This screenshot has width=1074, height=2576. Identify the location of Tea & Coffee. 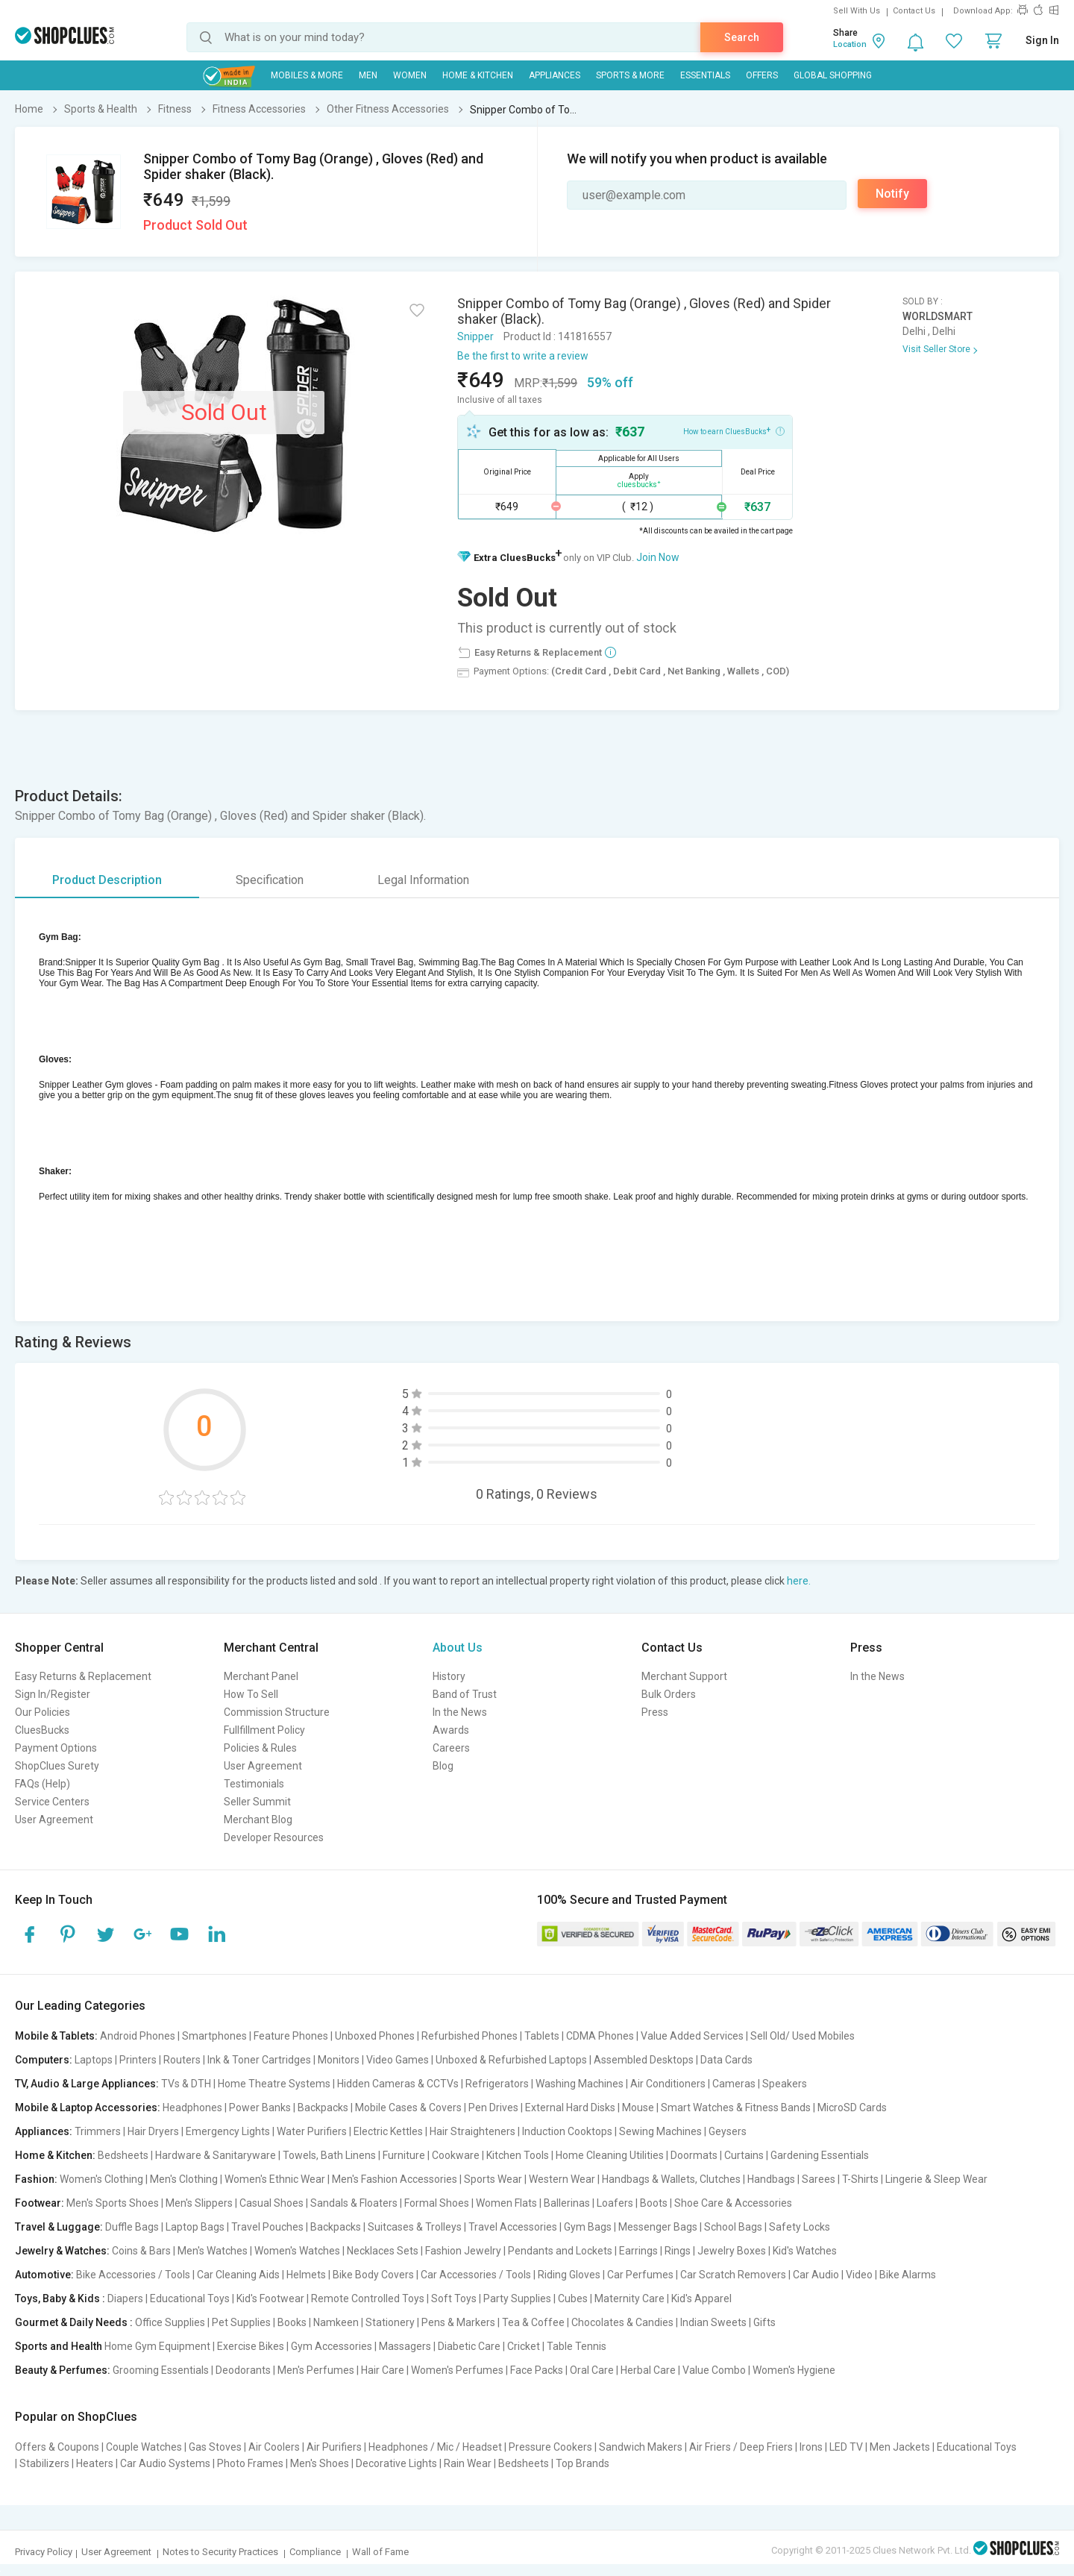
(533, 2322).